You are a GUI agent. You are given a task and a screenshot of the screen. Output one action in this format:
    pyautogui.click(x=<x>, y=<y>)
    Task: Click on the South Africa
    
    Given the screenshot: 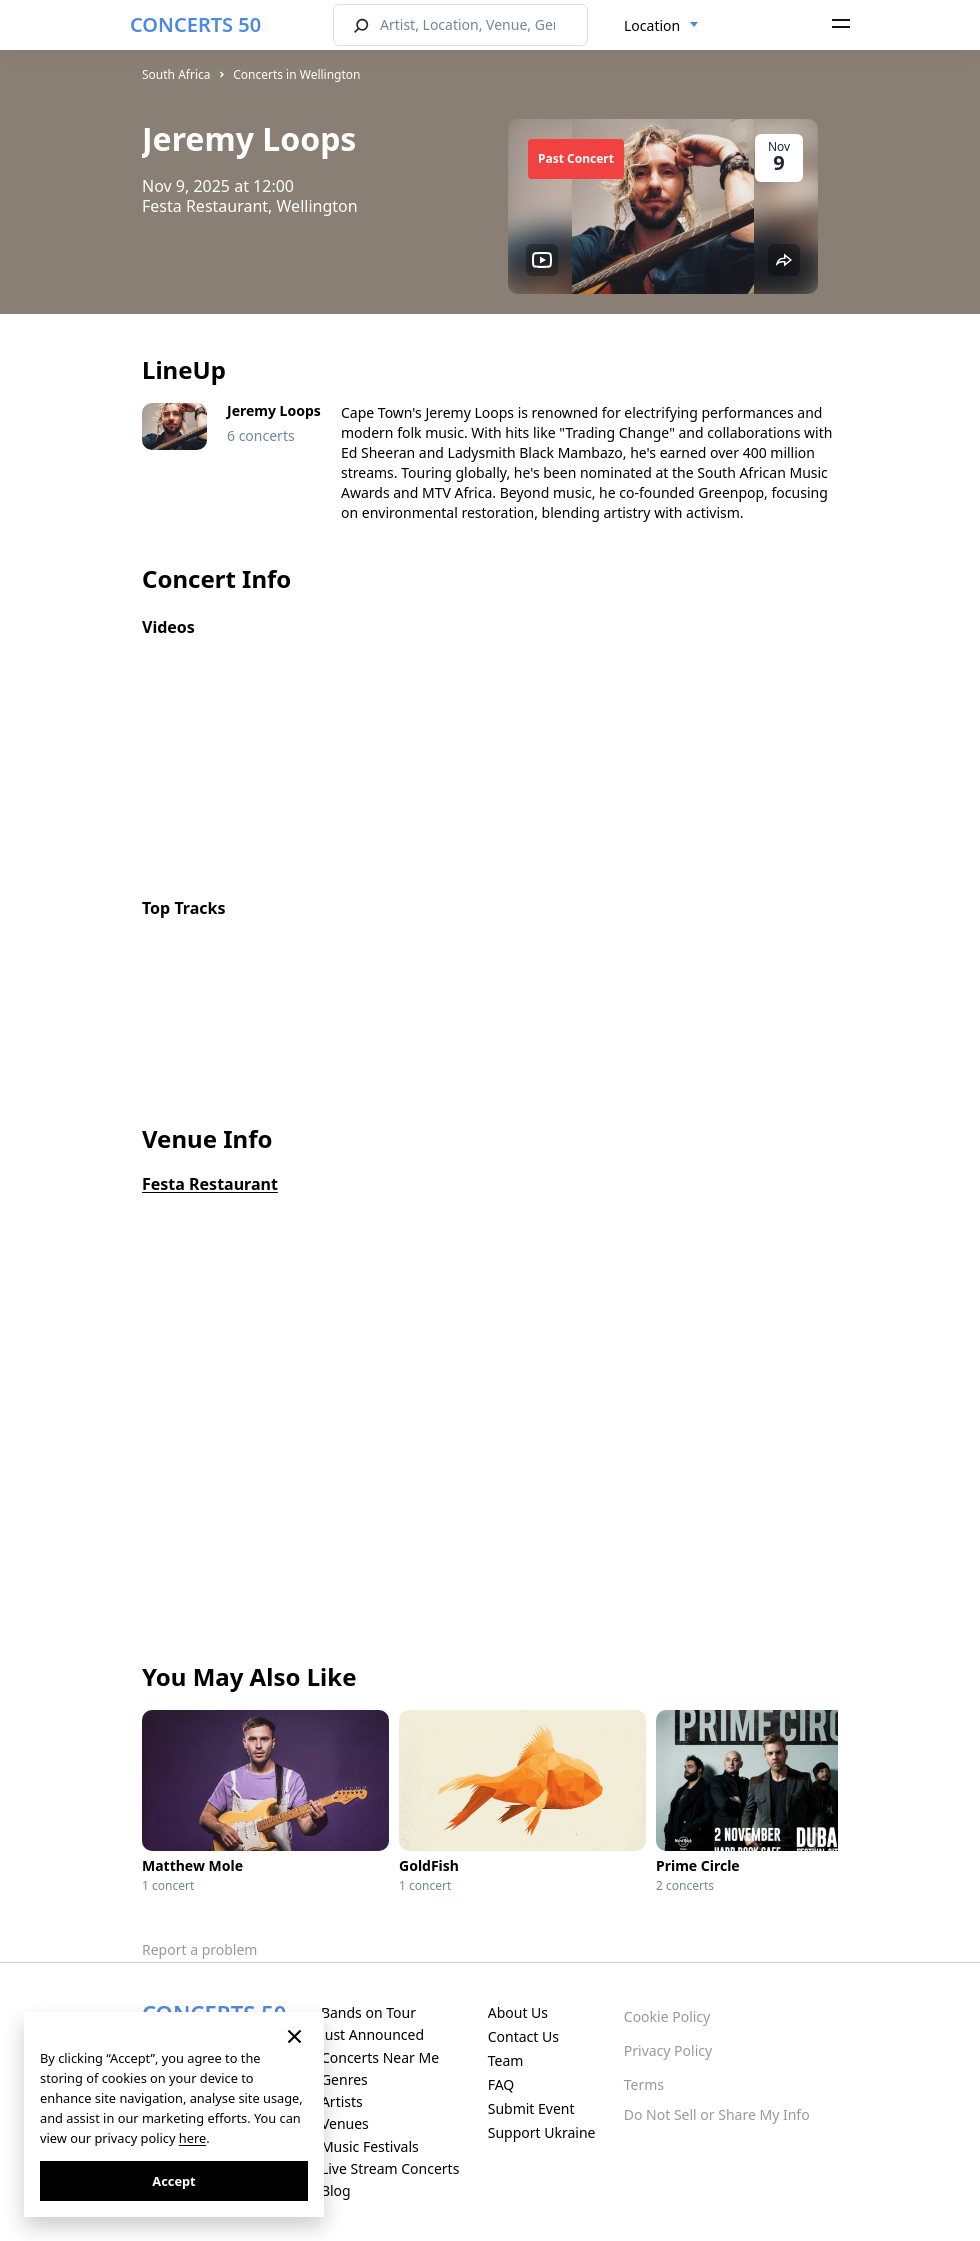 What is the action you would take?
    pyautogui.click(x=176, y=74)
    